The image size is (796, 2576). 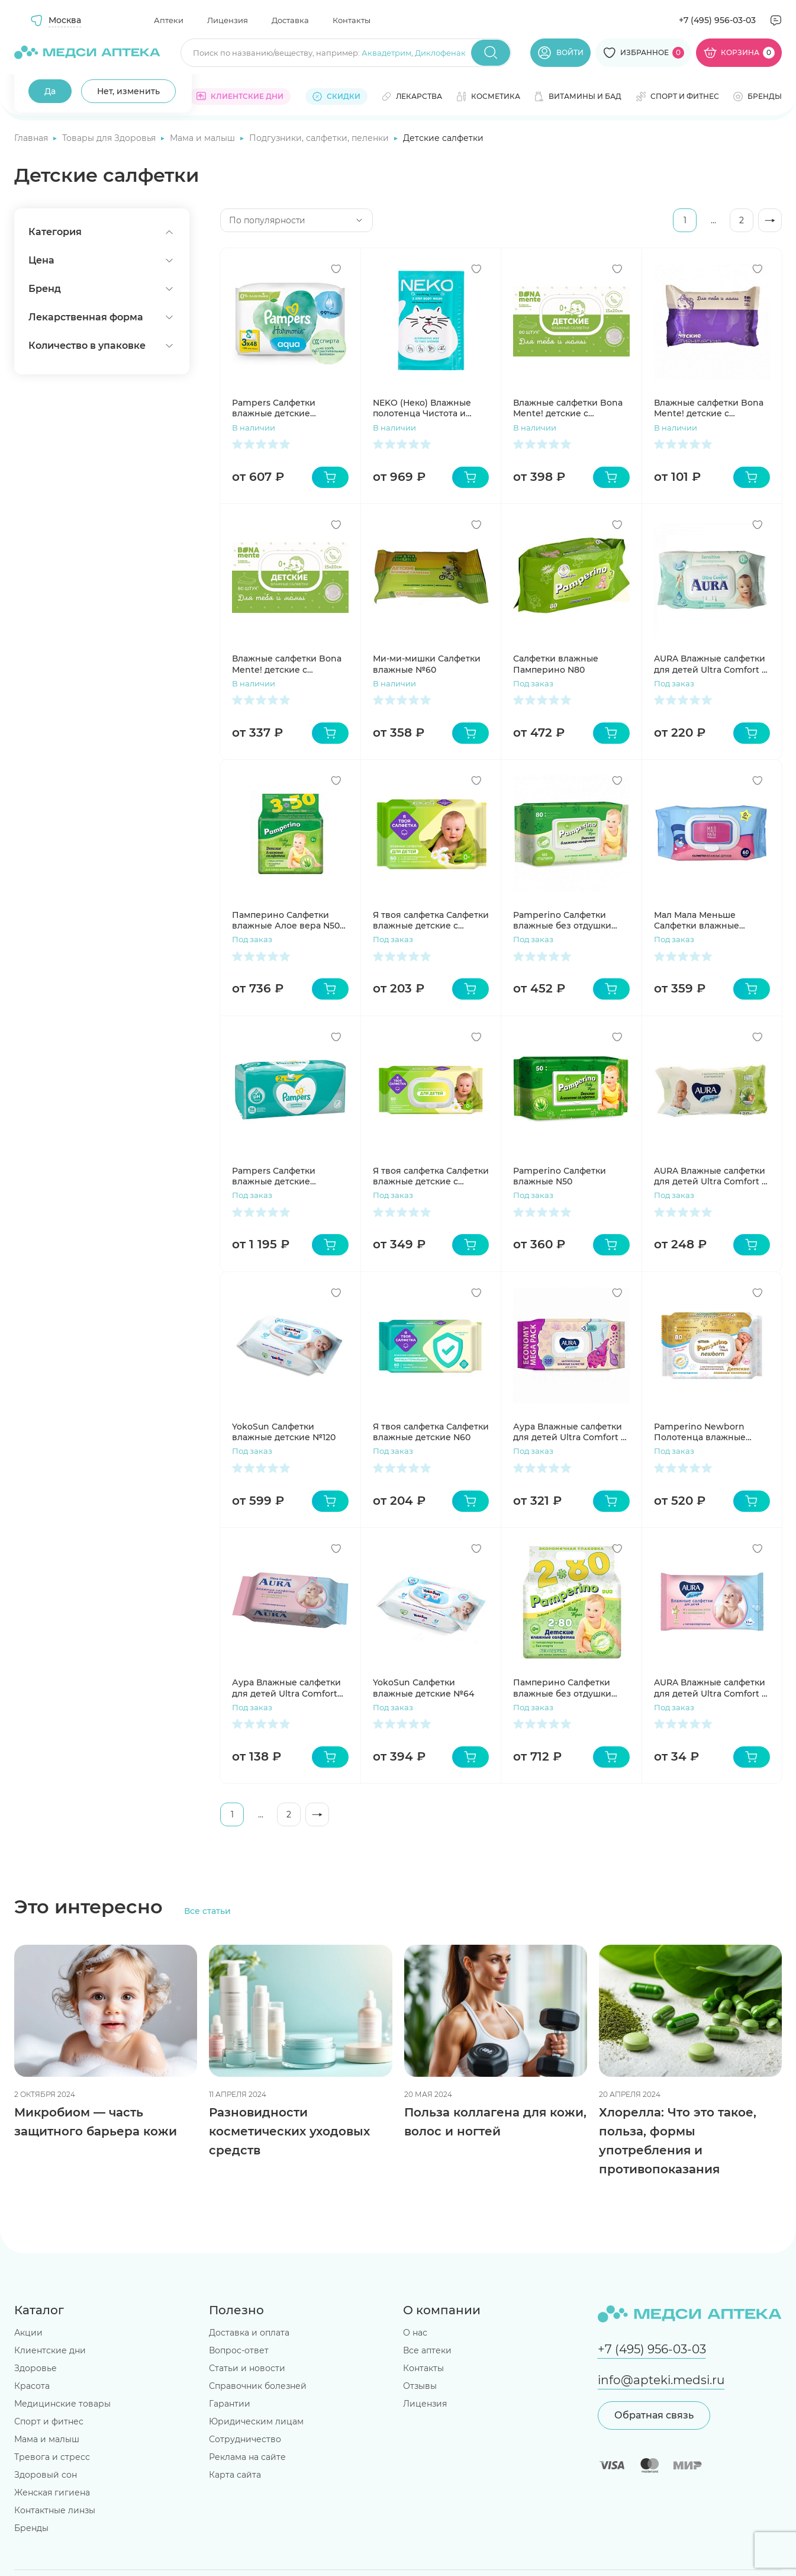 What do you see at coordinates (28, 2332) in the screenshot?
I see `Акции` at bounding box center [28, 2332].